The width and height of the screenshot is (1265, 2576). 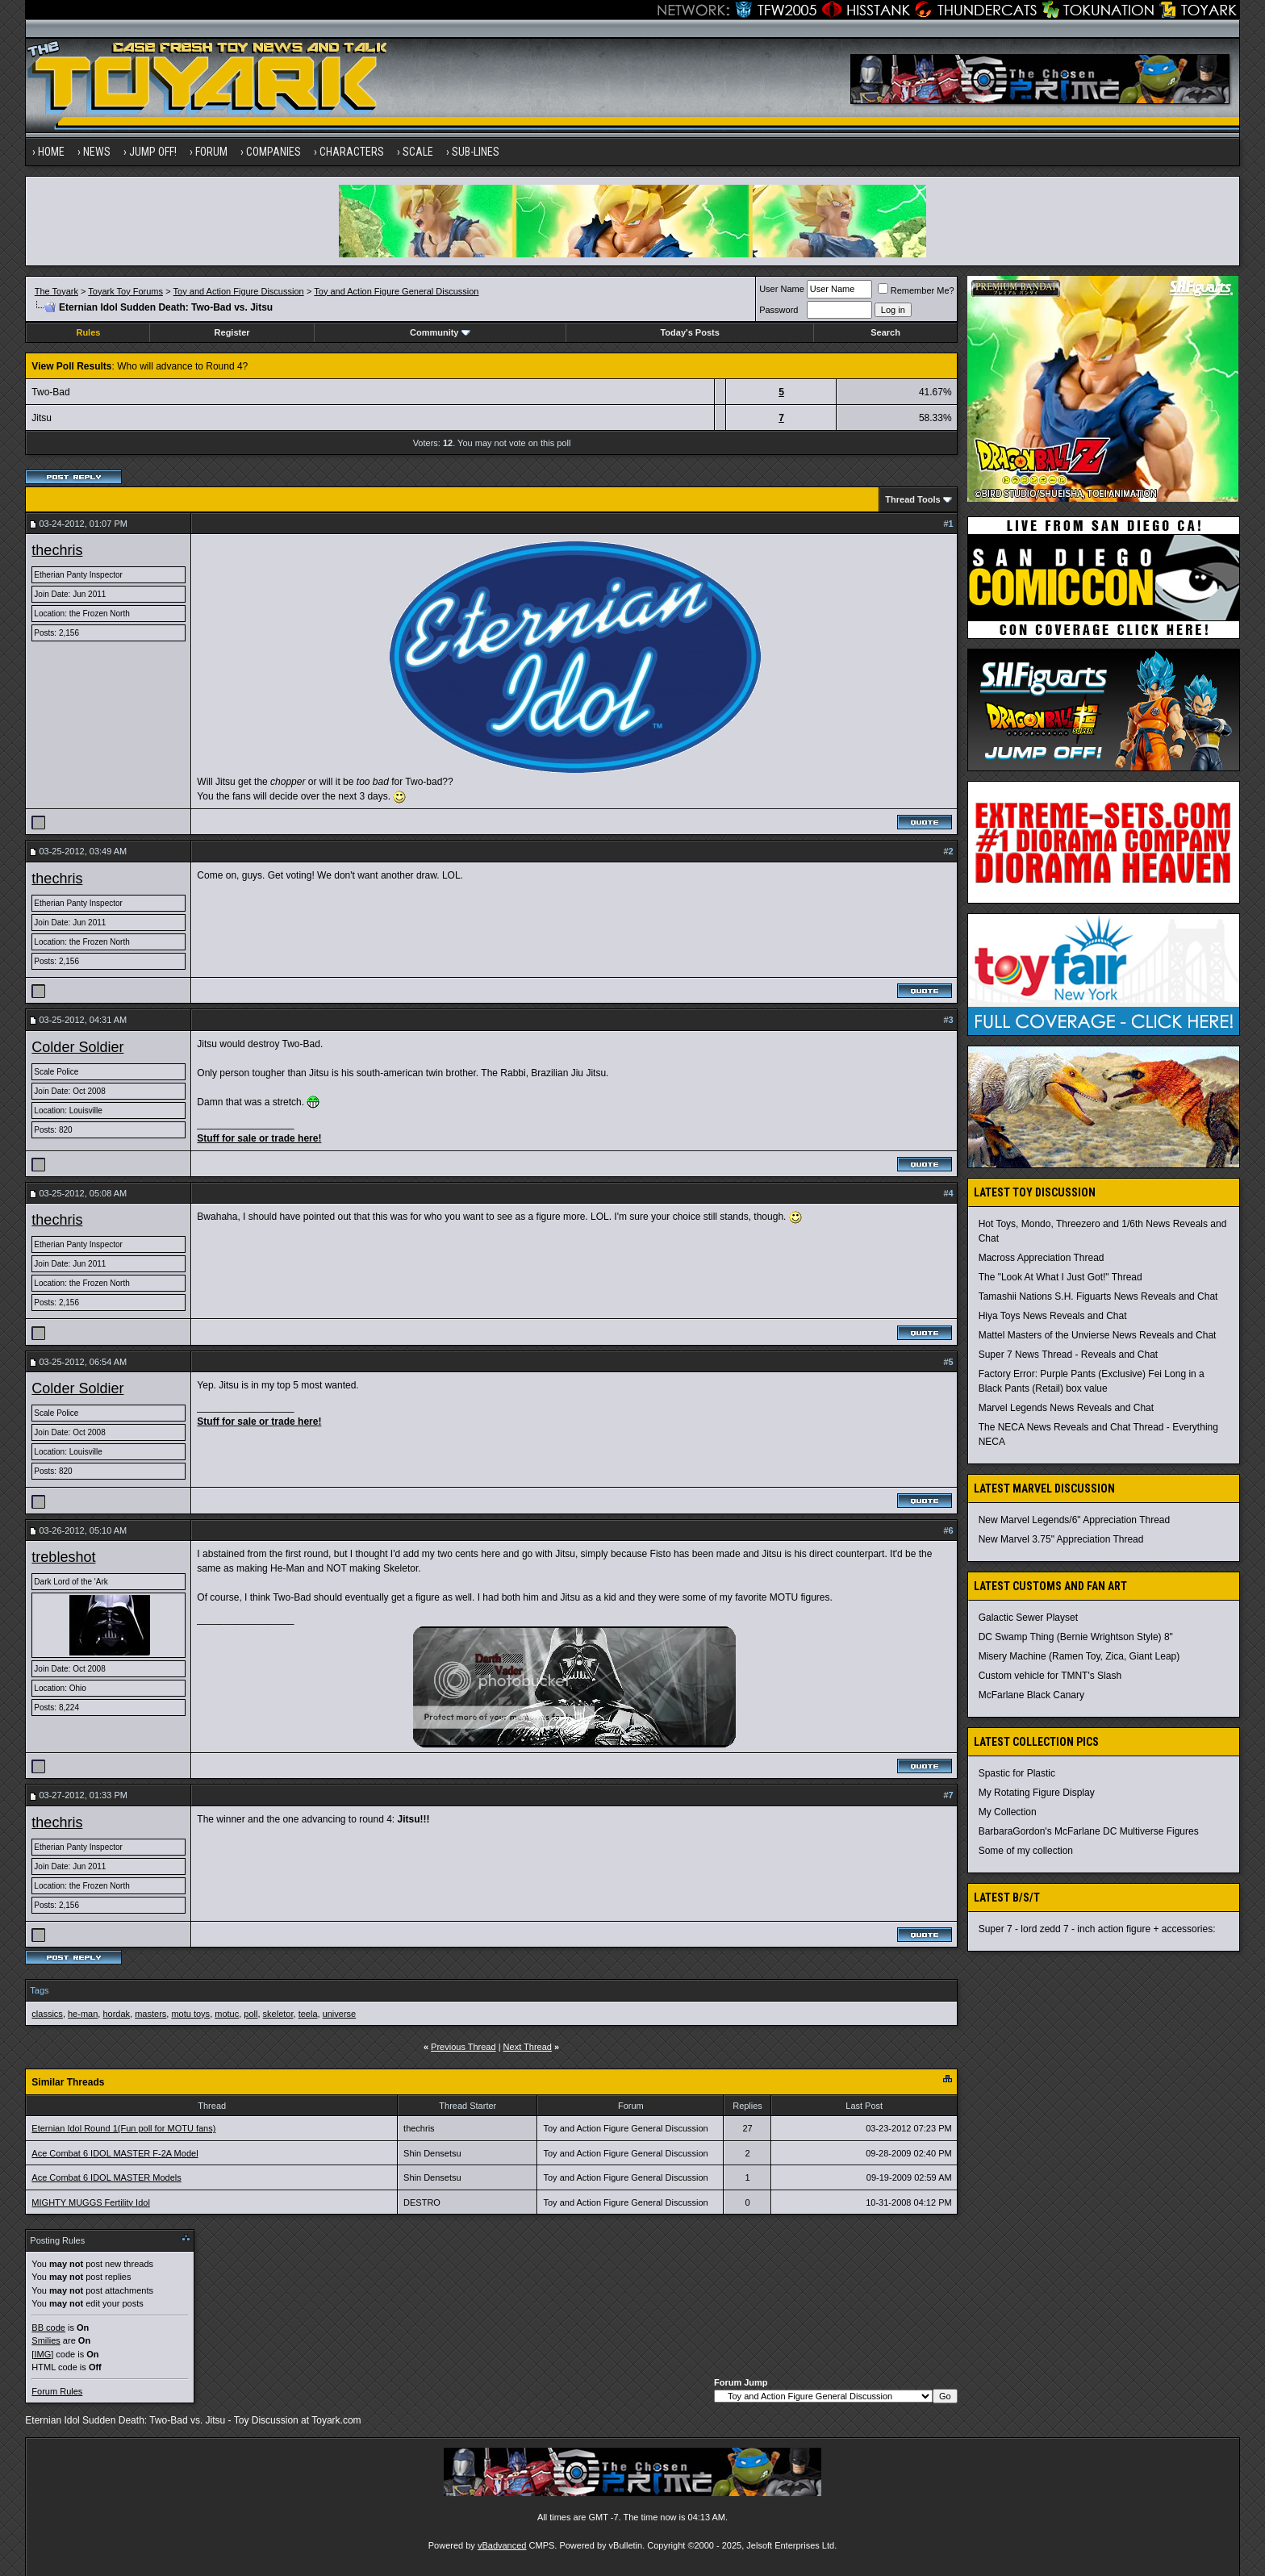 I want to click on Misery Machine (Ramen Toy, Zica, Giant Leap), so click(x=1079, y=1656).